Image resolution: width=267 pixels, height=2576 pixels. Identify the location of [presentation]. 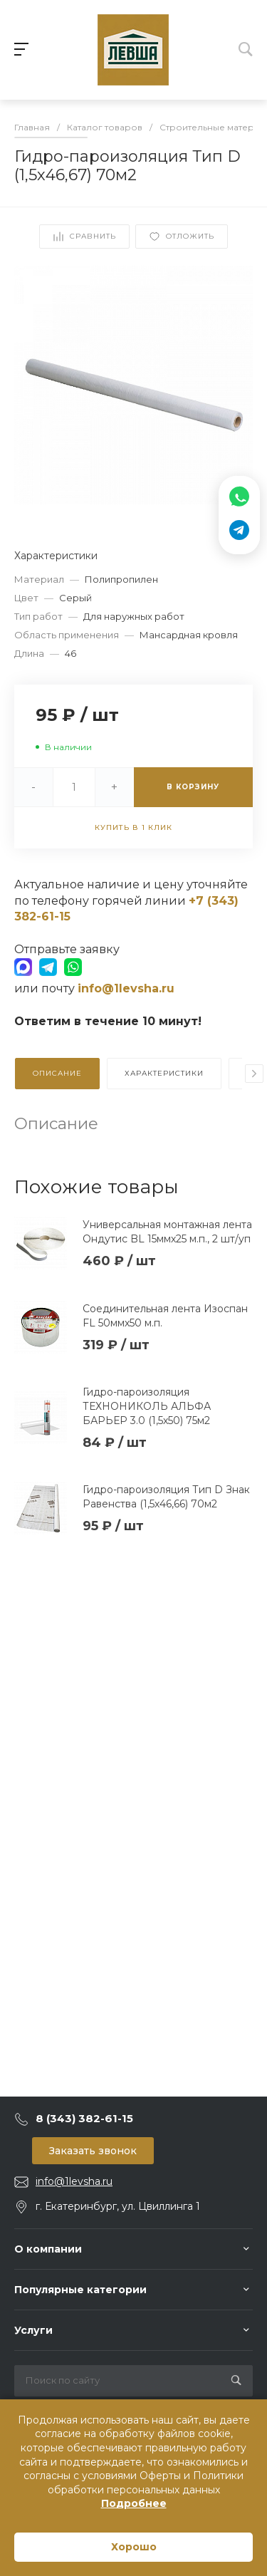
(254, 1073).